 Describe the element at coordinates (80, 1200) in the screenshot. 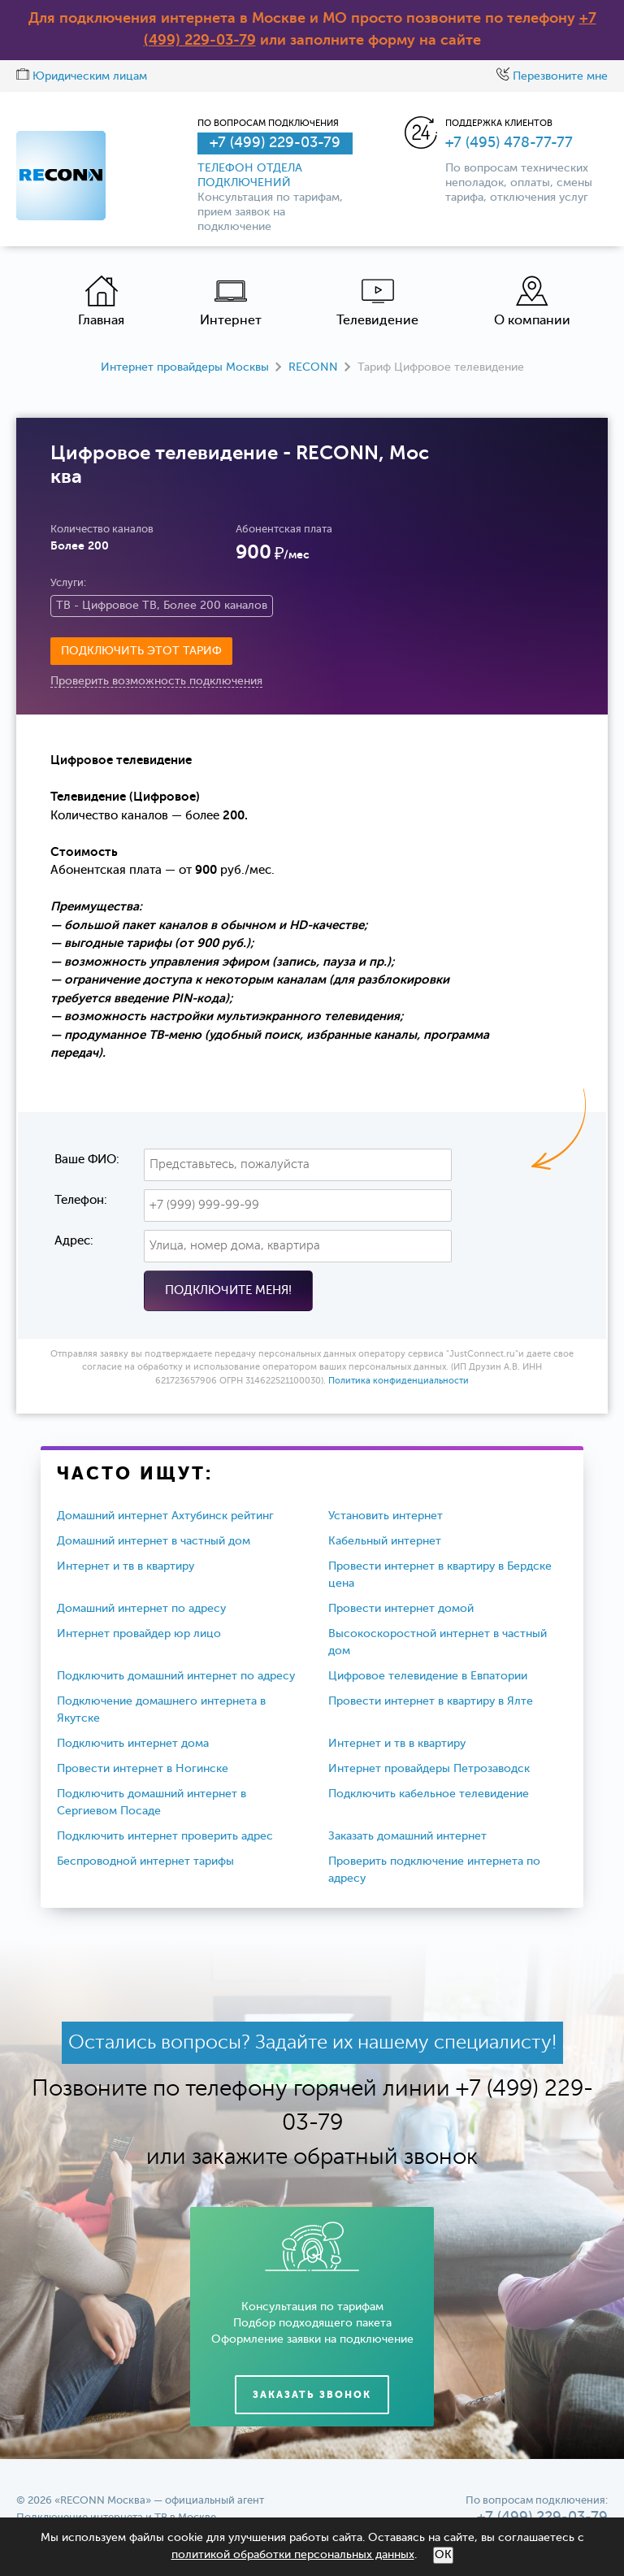

I see `Телефон:` at that location.